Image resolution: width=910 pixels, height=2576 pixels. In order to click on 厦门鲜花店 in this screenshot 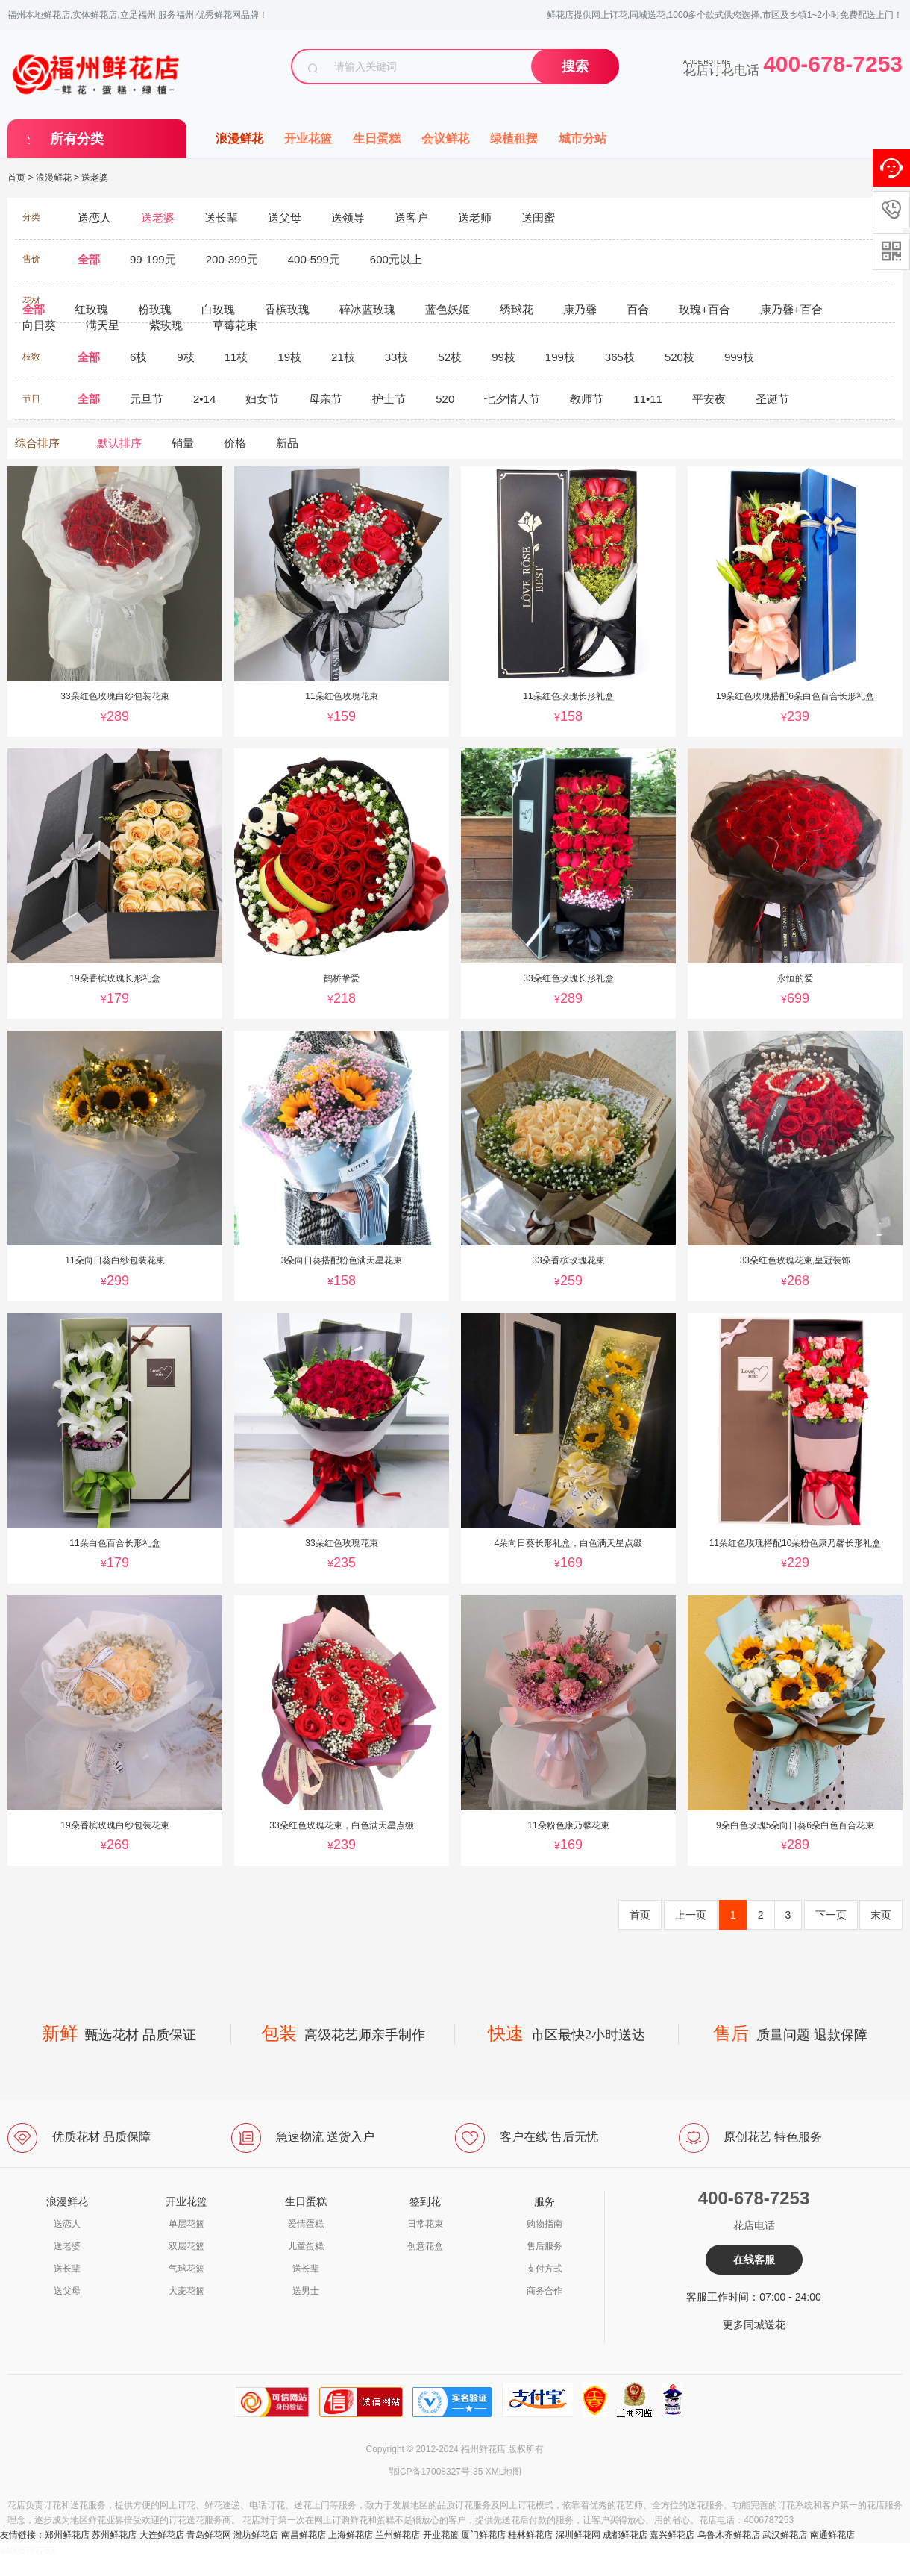, I will do `click(483, 2535)`.